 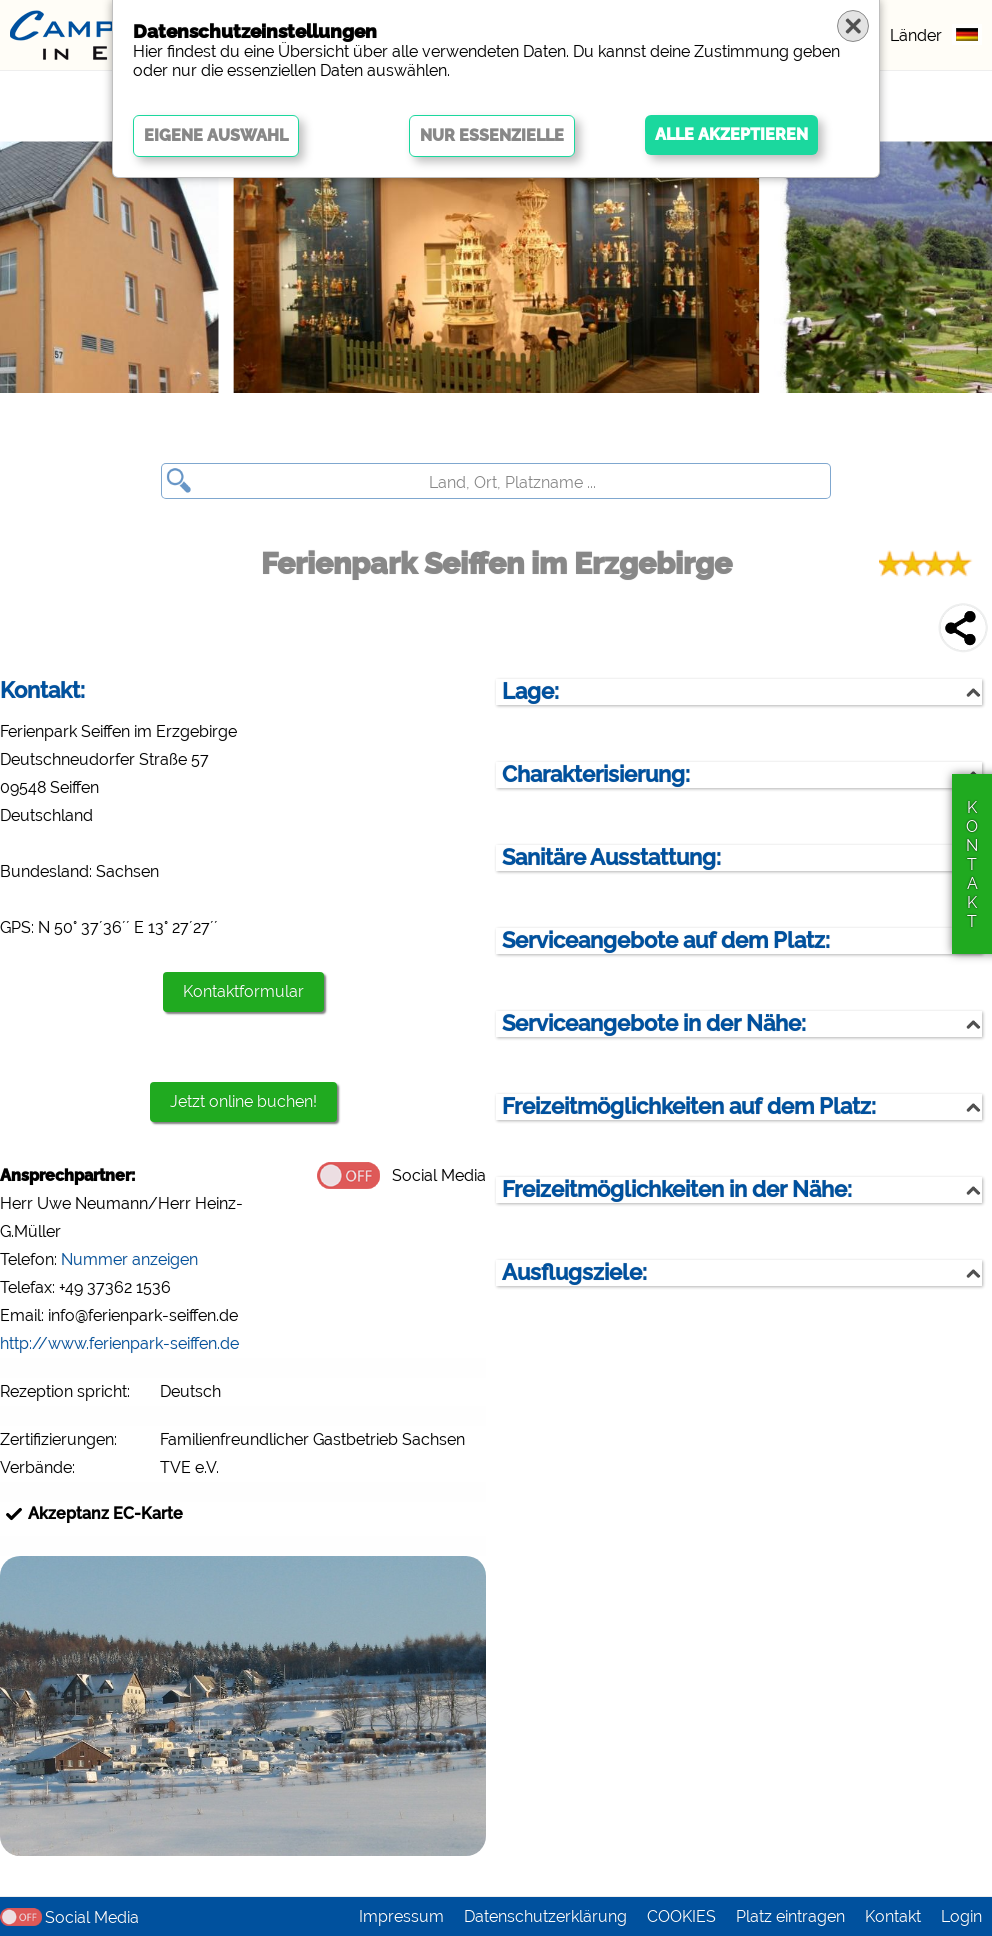 What do you see at coordinates (545, 1916) in the screenshot?
I see `Datenschutzerklärung` at bounding box center [545, 1916].